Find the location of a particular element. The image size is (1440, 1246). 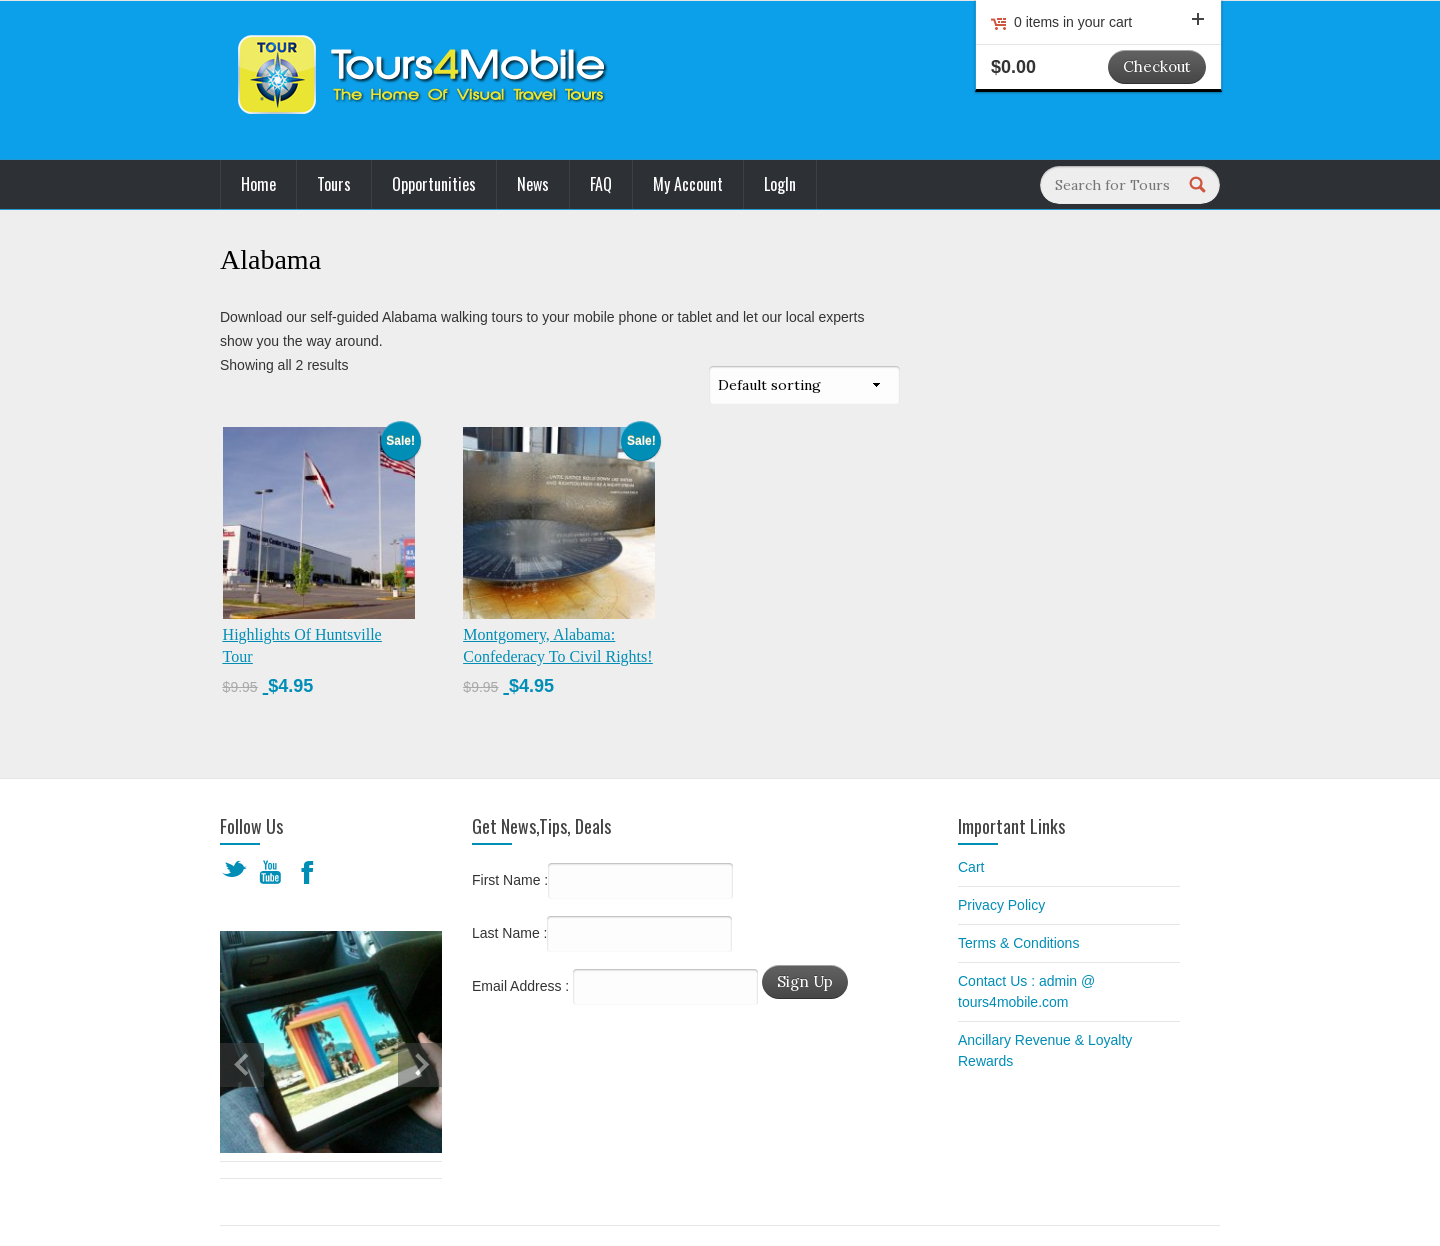

News is located at coordinates (533, 184).